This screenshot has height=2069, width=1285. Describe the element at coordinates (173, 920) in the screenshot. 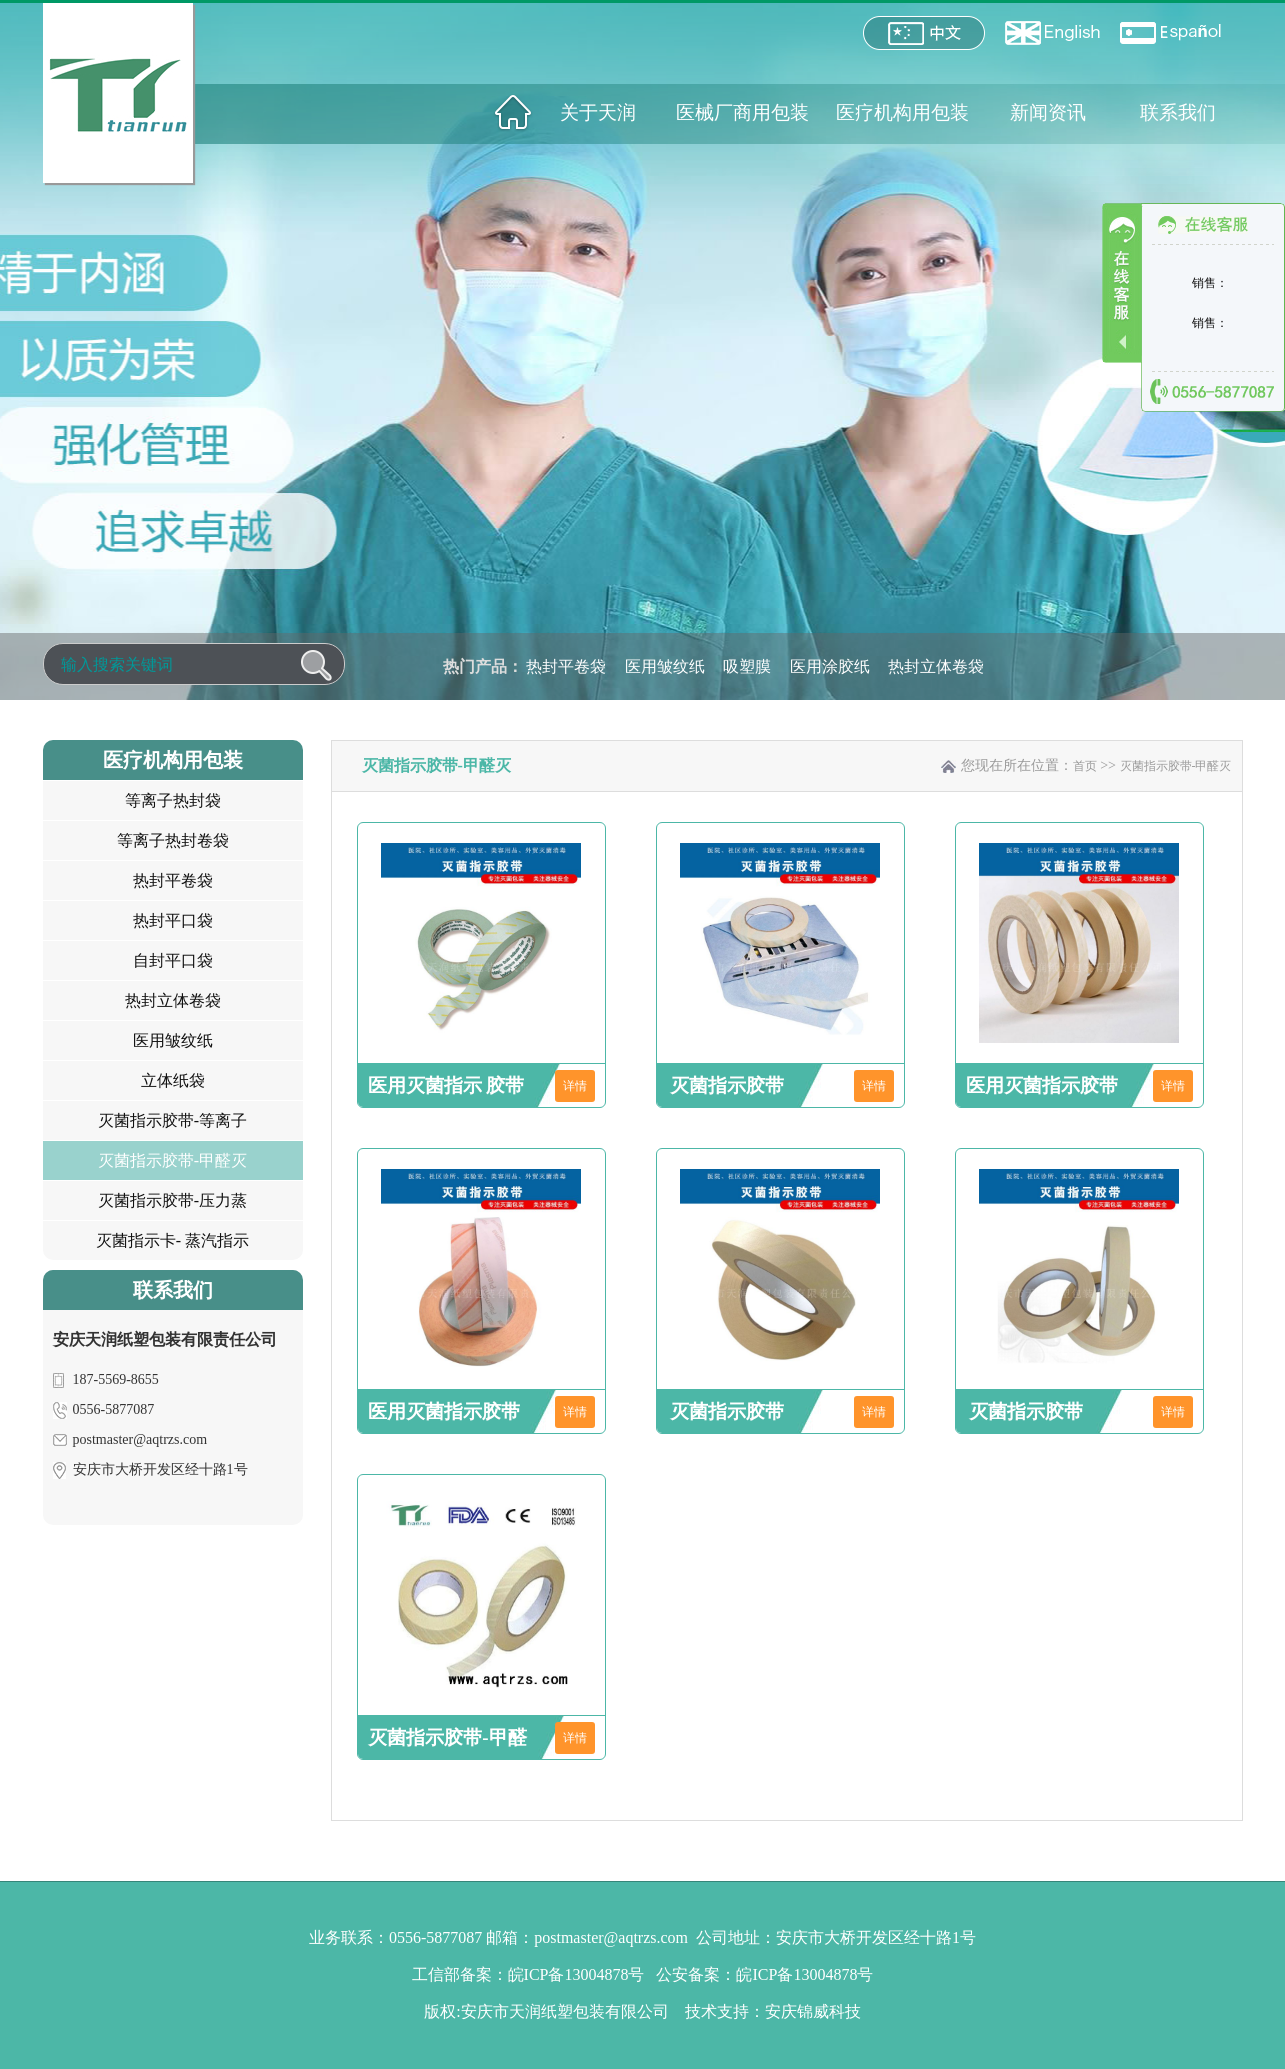

I see `热封平口袋` at that location.